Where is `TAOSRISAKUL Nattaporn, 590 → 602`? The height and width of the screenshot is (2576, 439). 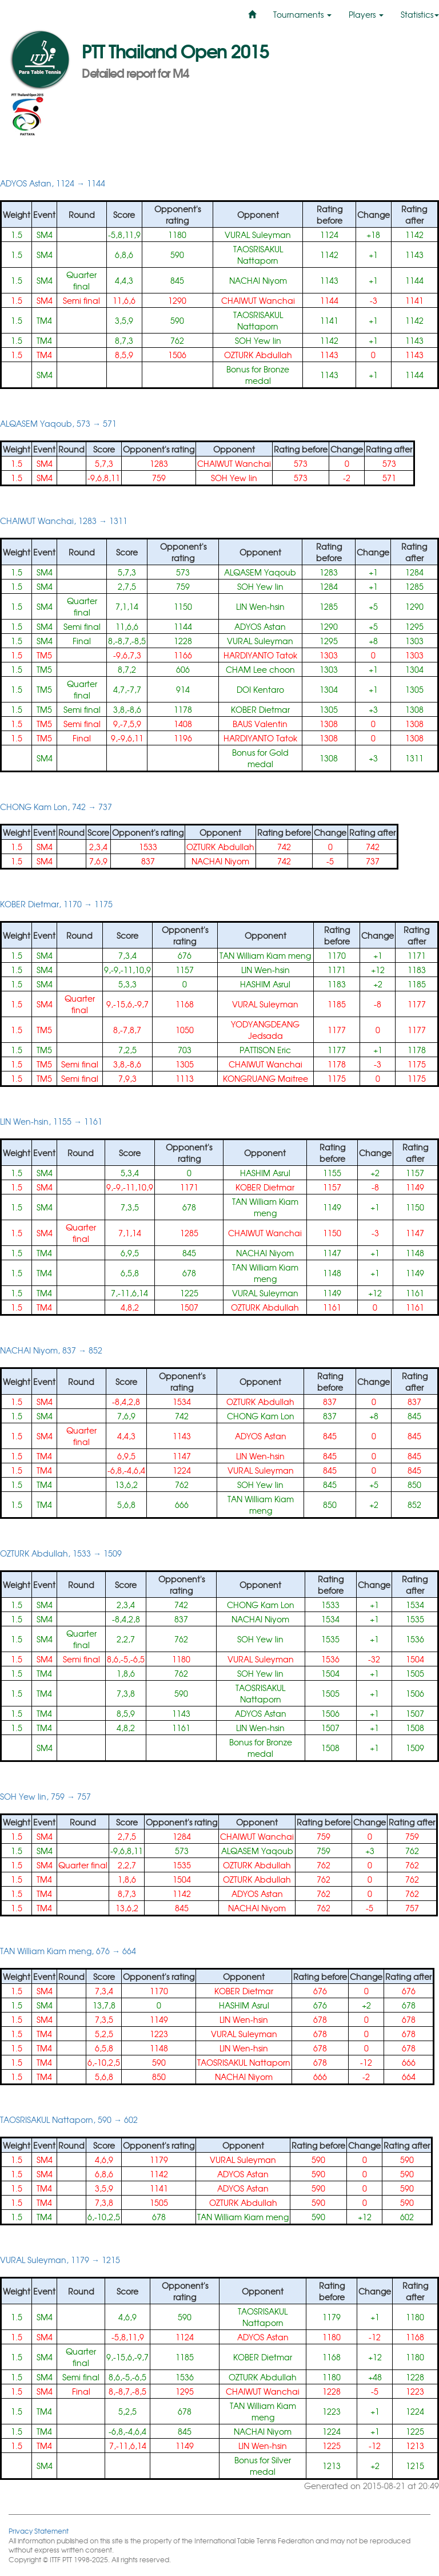 TAOSRISAKUL Nattaporn, 590 → 602 is located at coordinates (69, 2119).